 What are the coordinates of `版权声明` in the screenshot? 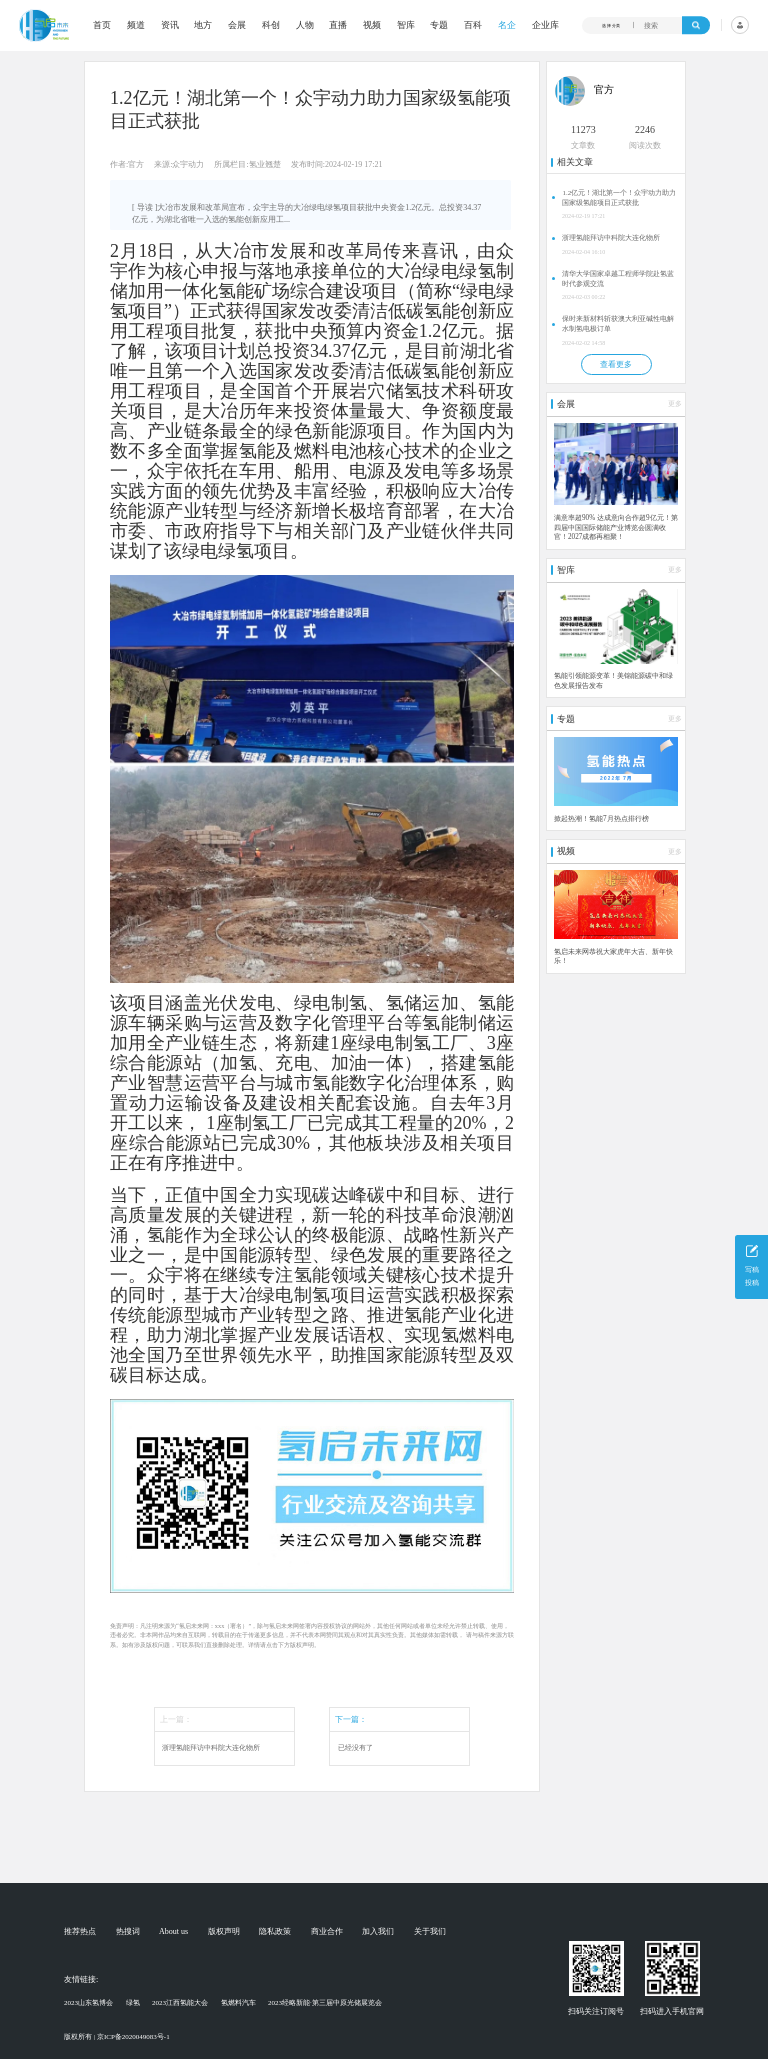 It's located at (224, 1932).